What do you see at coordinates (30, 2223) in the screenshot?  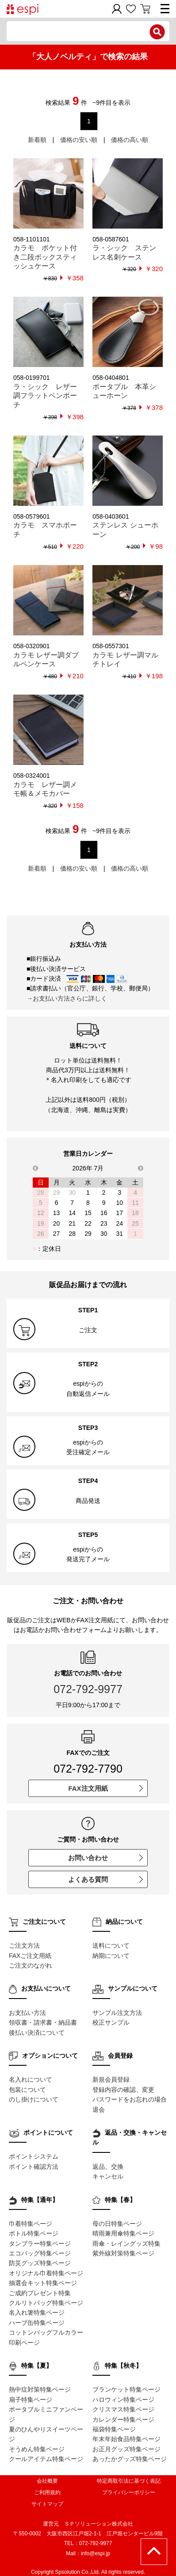 I see `巾着特集ページ` at bounding box center [30, 2223].